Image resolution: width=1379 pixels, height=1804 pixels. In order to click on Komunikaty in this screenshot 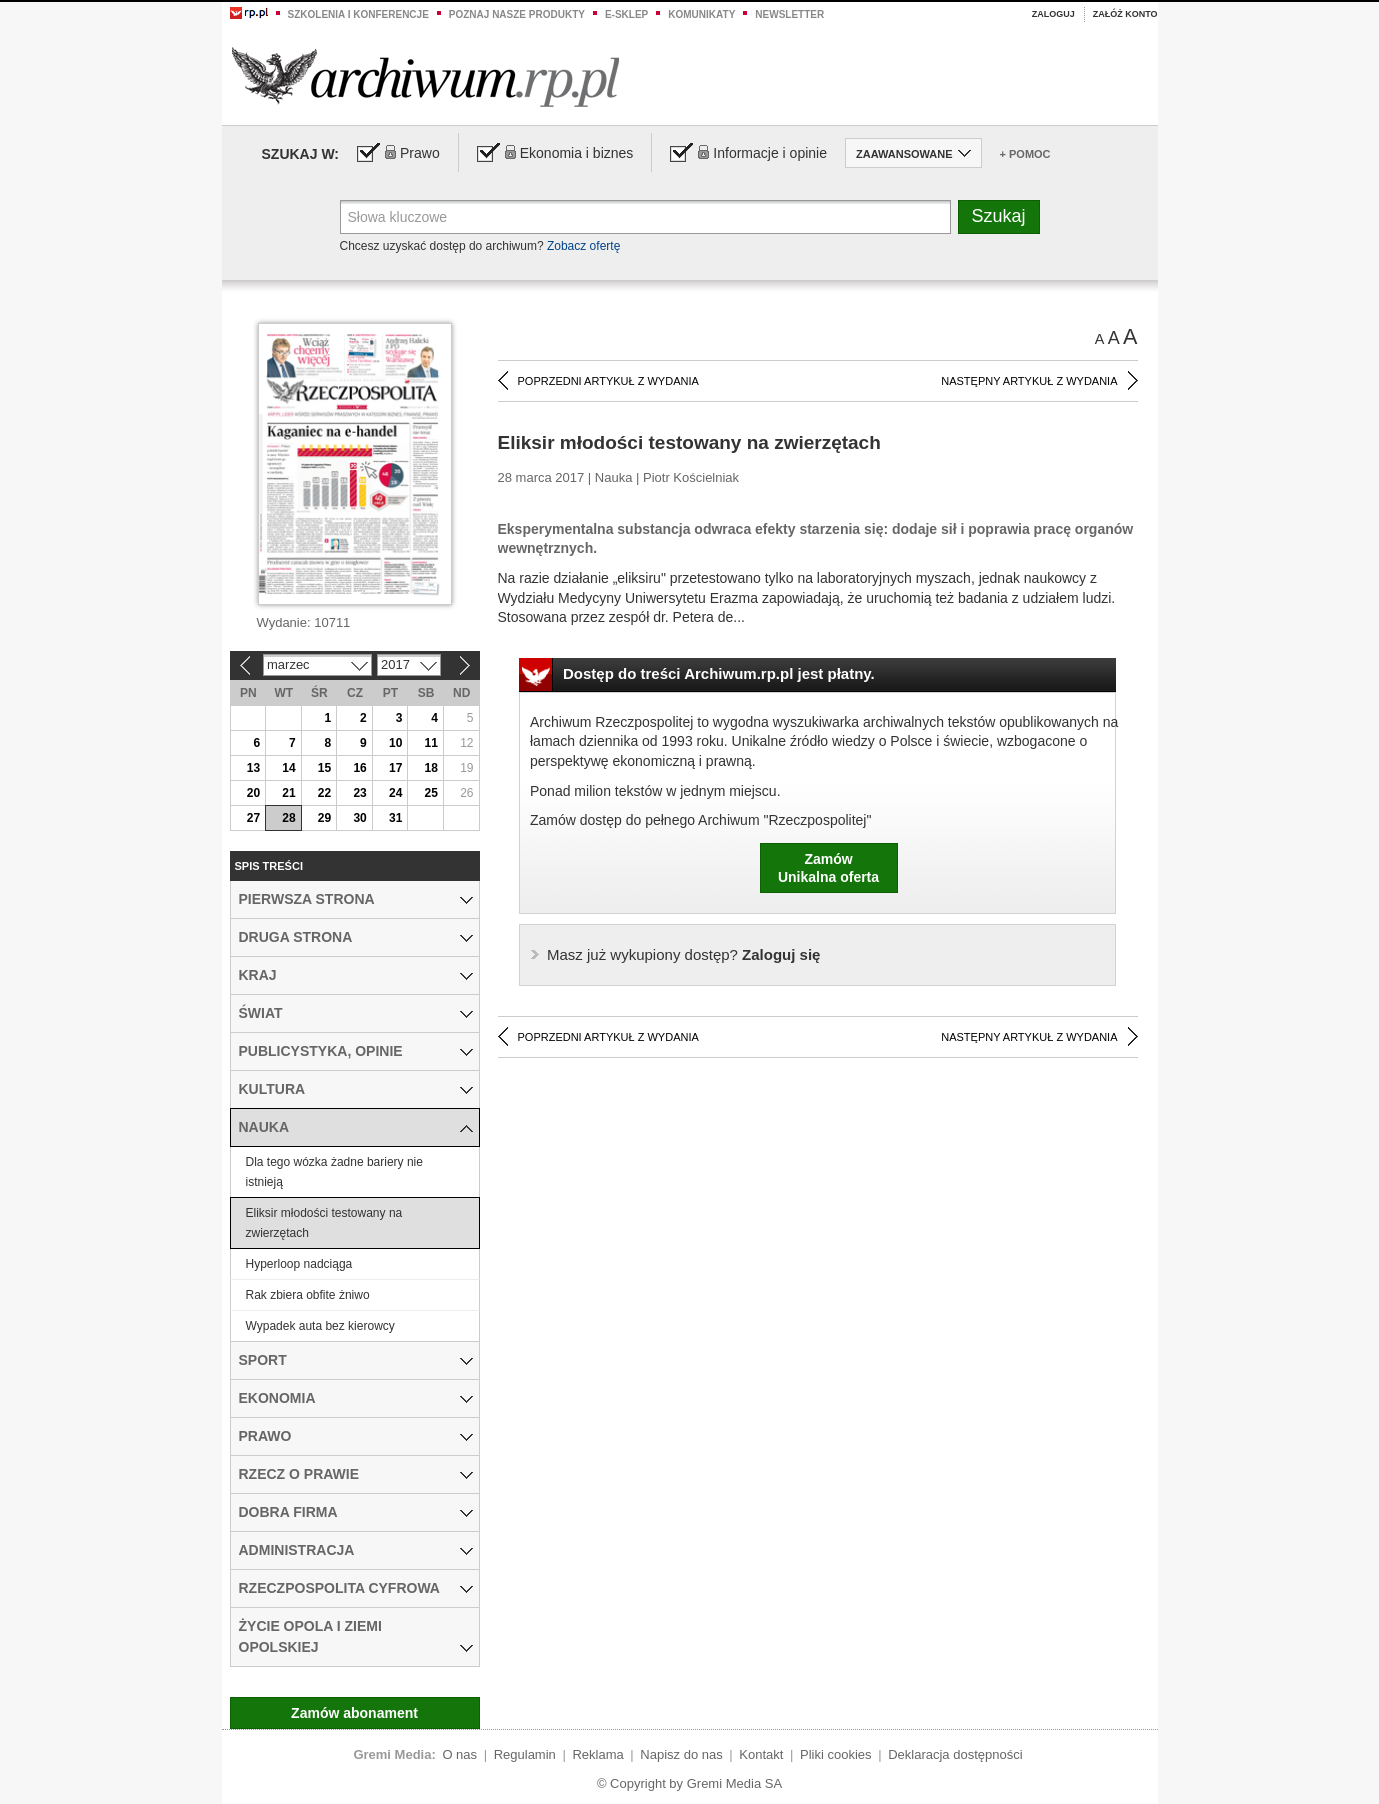, I will do `click(701, 14)`.